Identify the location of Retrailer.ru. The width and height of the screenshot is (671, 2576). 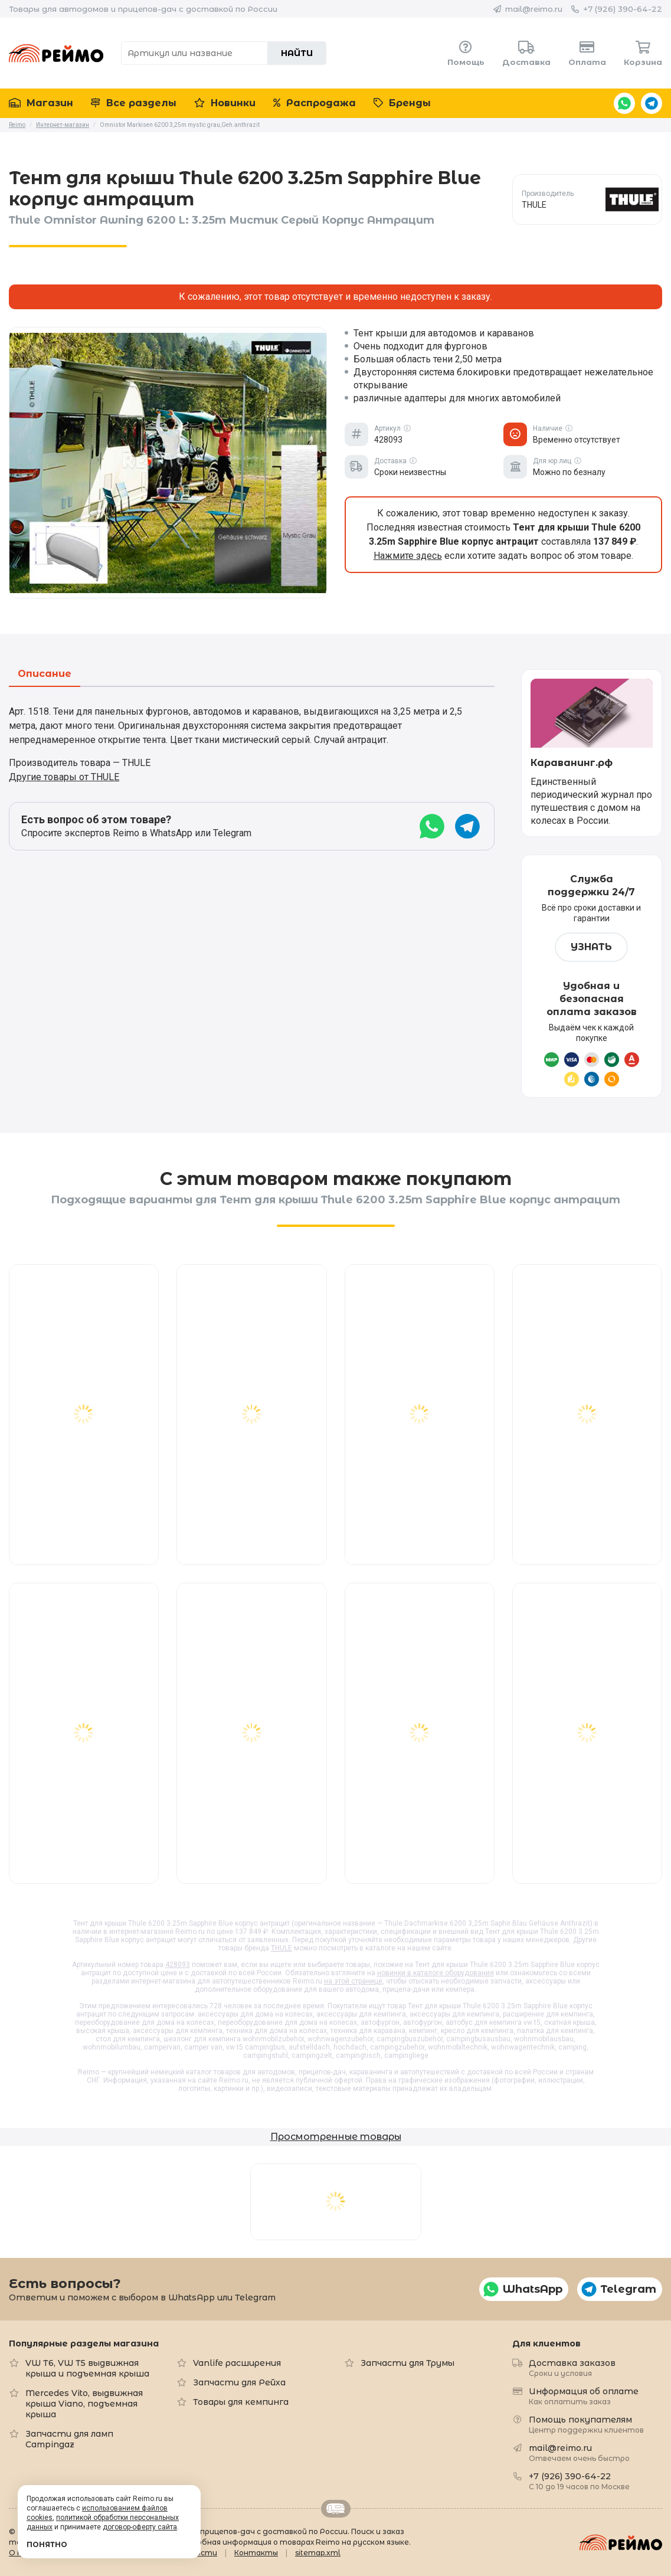
(336, 2509).